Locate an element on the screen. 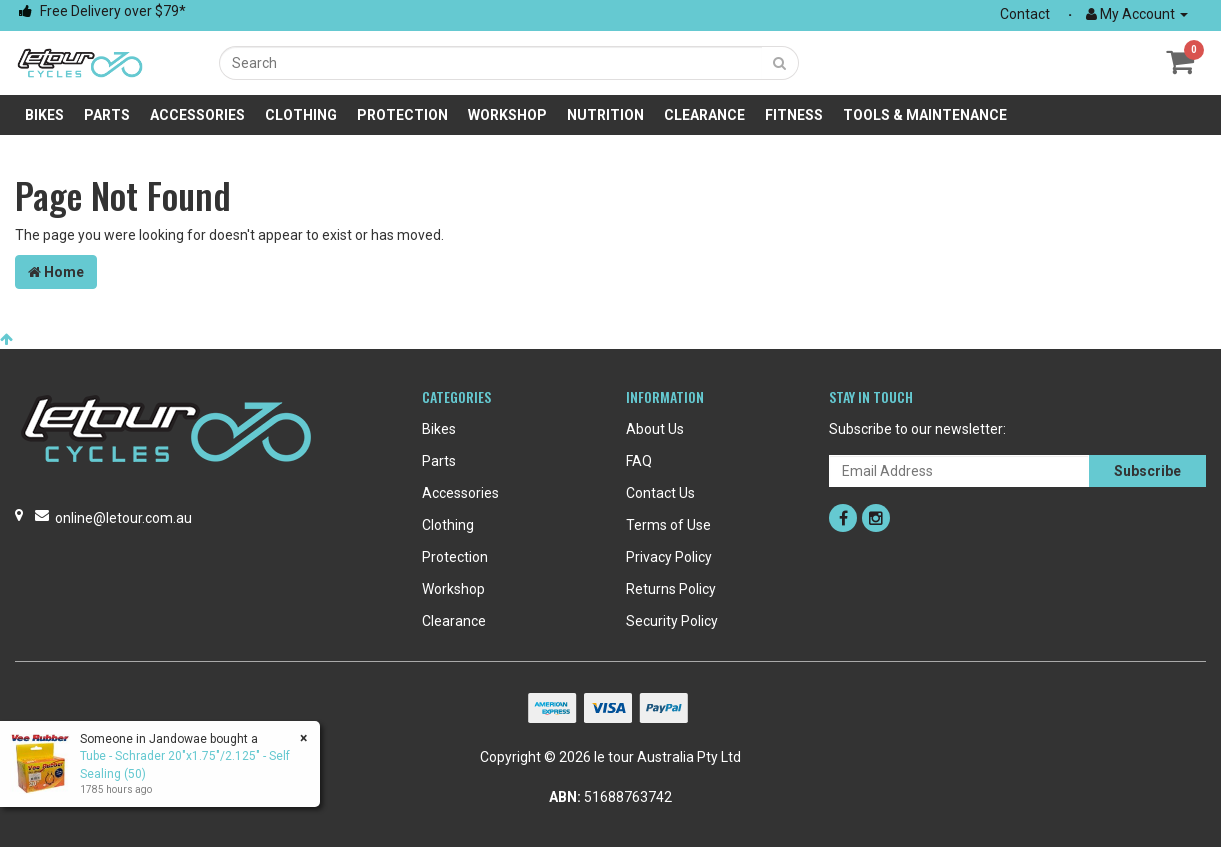  Contact Us is located at coordinates (660, 493).